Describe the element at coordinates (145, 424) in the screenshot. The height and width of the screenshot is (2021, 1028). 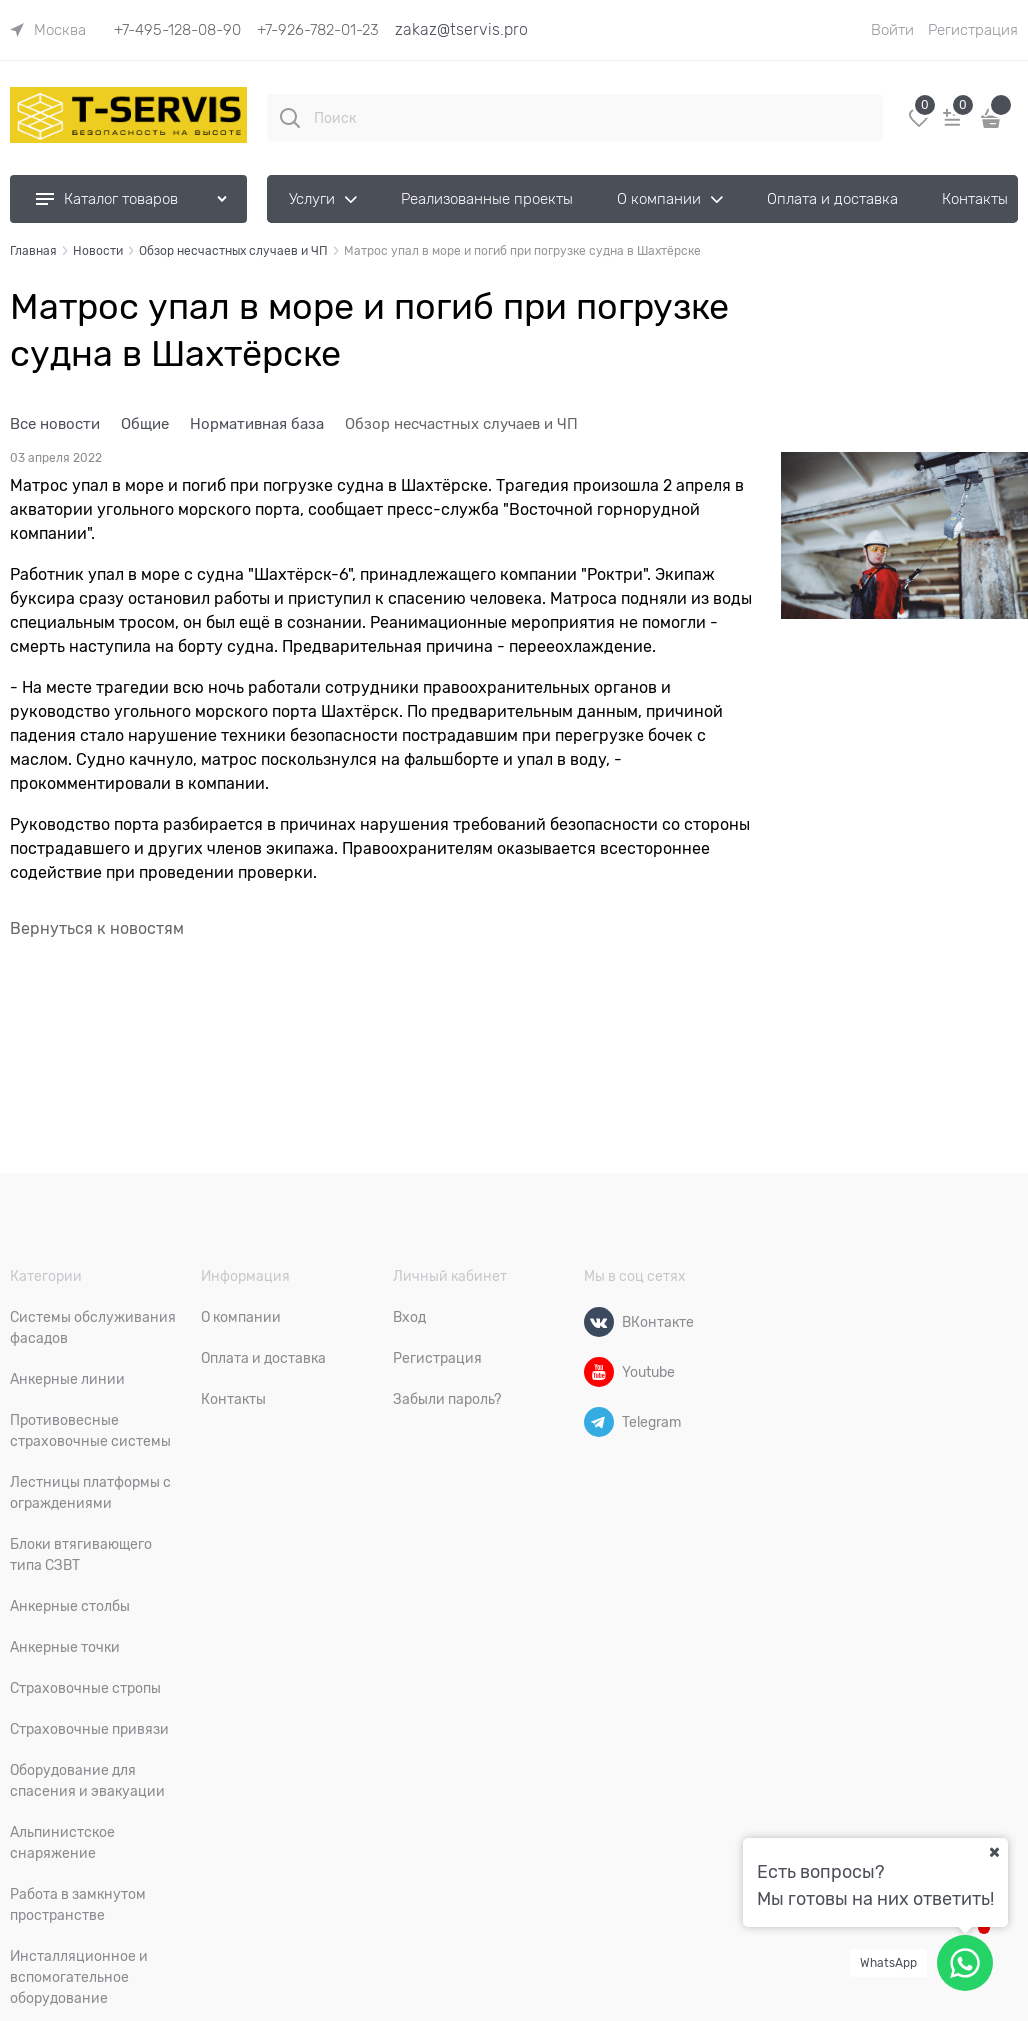
I see `Общие` at that location.